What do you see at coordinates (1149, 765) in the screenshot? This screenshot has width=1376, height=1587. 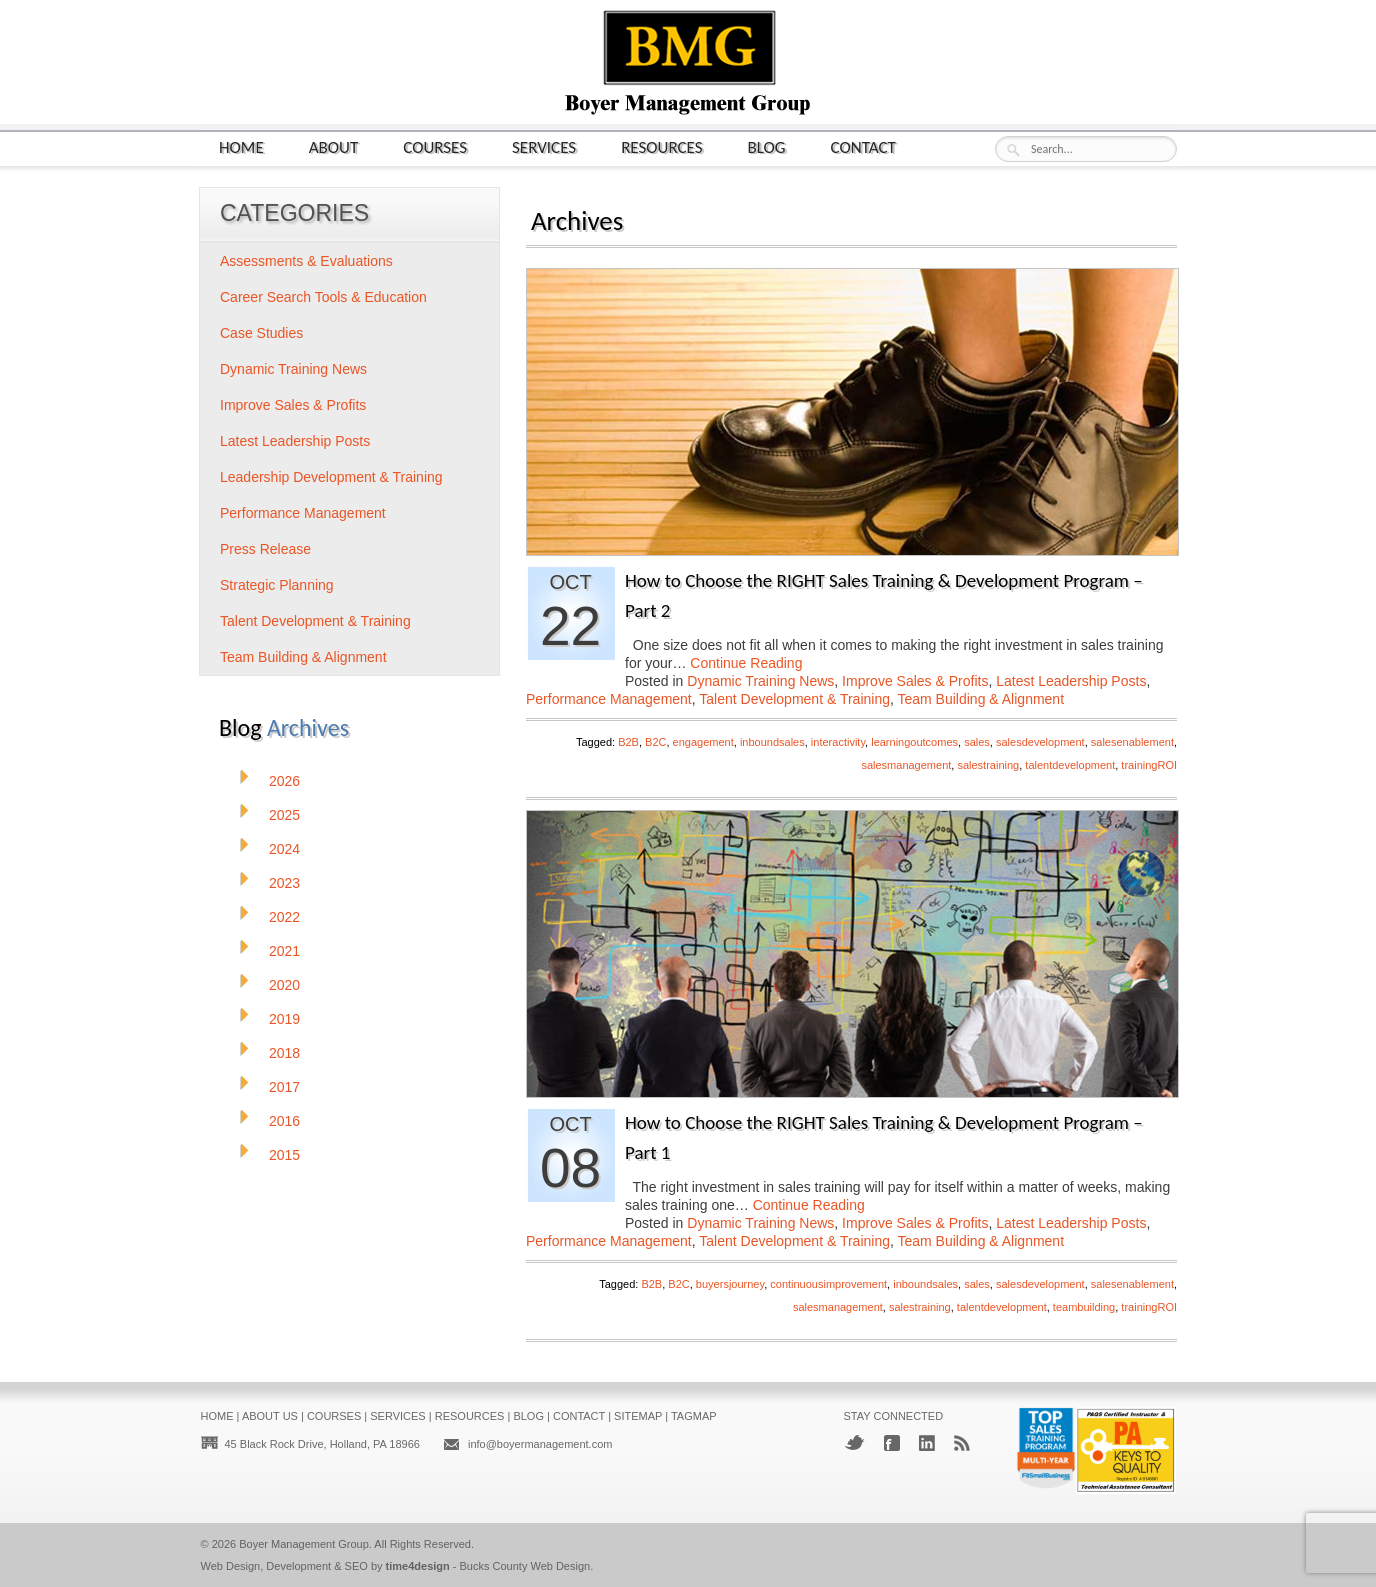 I see `trainingROI` at bounding box center [1149, 765].